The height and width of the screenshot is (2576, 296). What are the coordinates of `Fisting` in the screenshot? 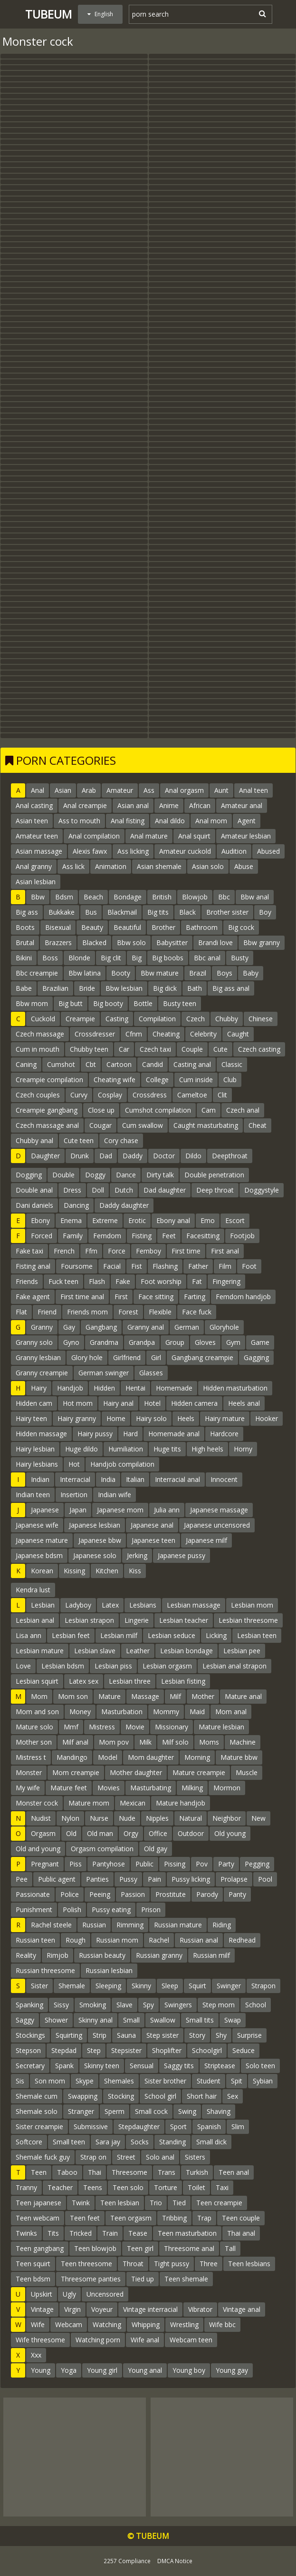 It's located at (142, 1235).